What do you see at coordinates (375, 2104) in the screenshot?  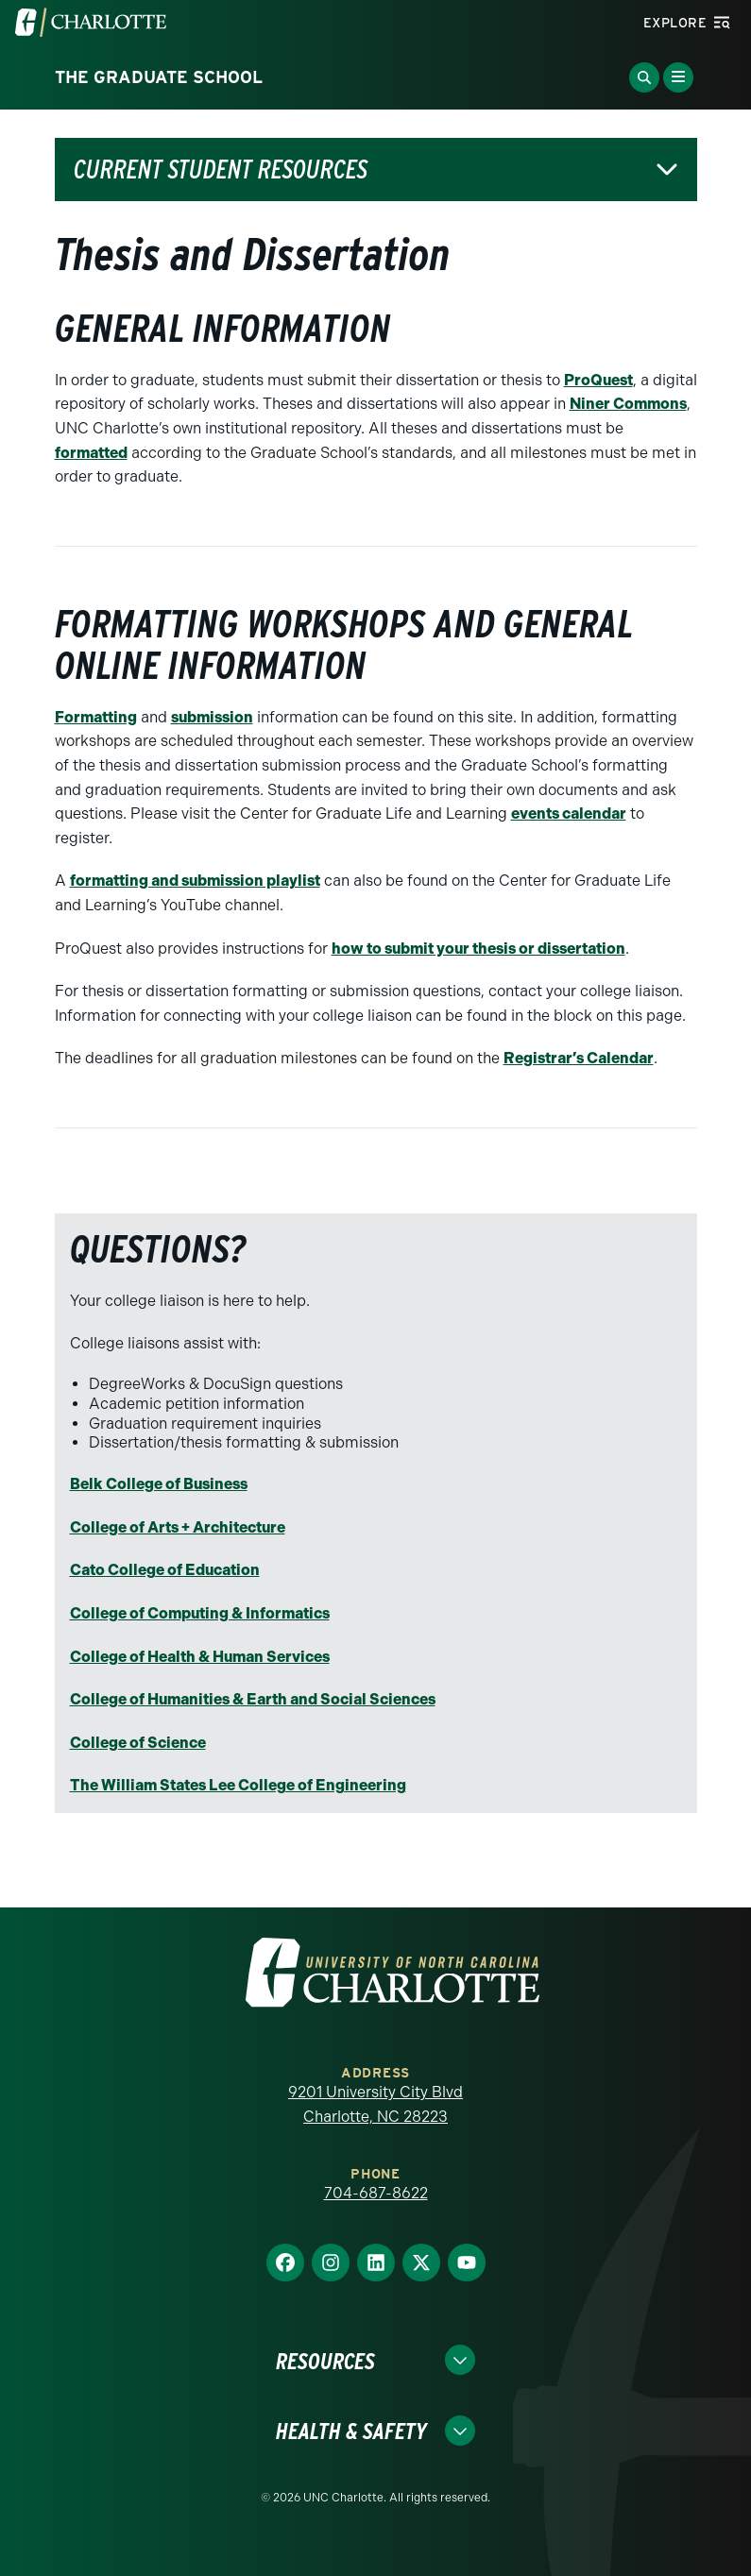 I see `9201 University City Blvd Charlotte, NC 28223` at bounding box center [375, 2104].